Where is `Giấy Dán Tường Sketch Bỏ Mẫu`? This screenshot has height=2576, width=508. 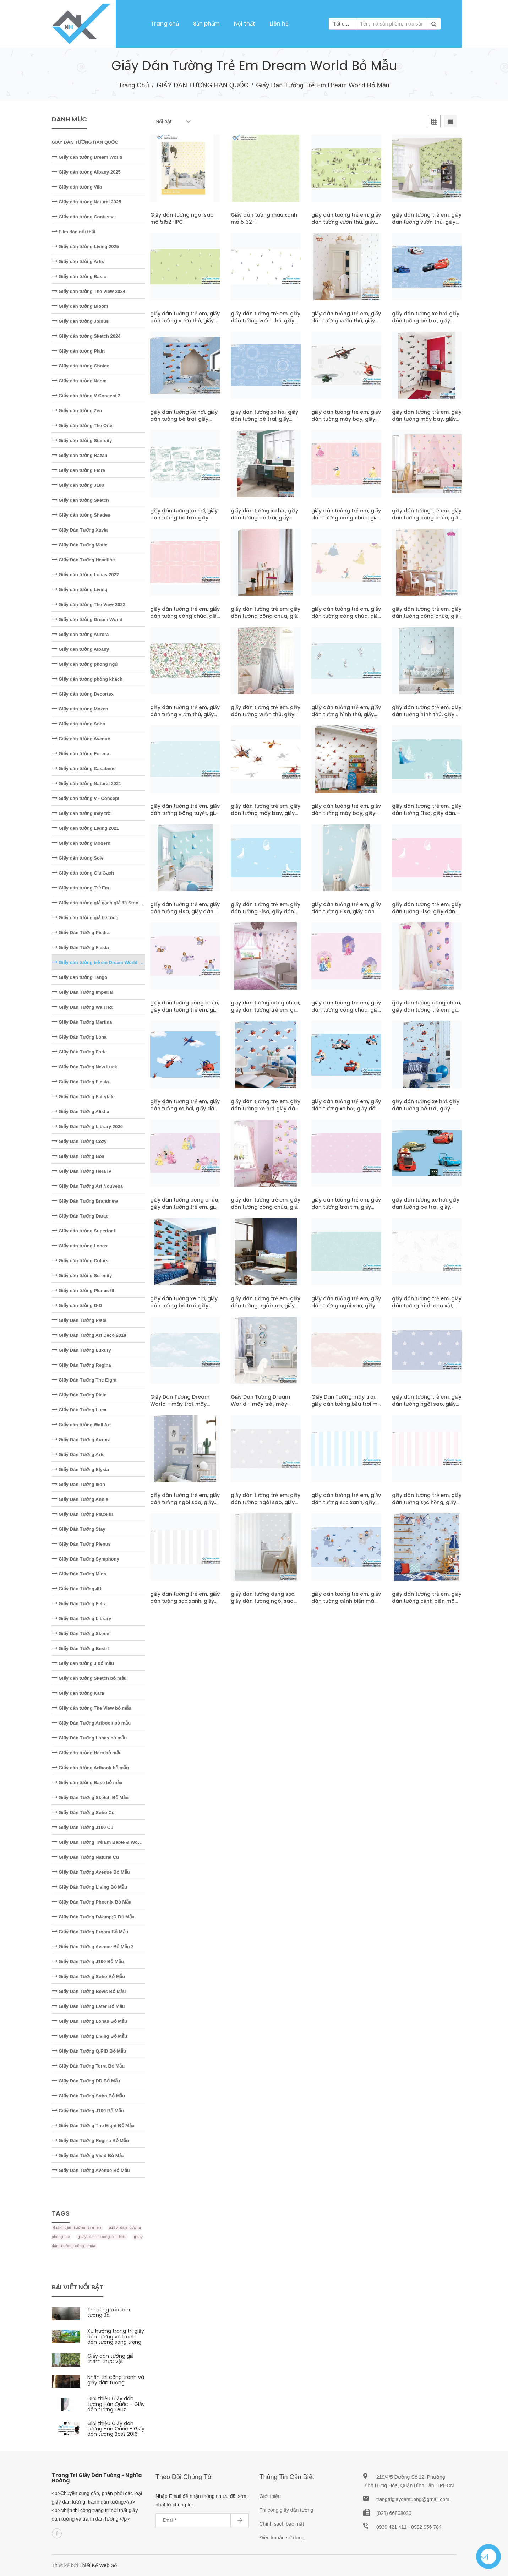 Giấy Dán Tường Sketch Bỏ Mẫu is located at coordinates (90, 1797).